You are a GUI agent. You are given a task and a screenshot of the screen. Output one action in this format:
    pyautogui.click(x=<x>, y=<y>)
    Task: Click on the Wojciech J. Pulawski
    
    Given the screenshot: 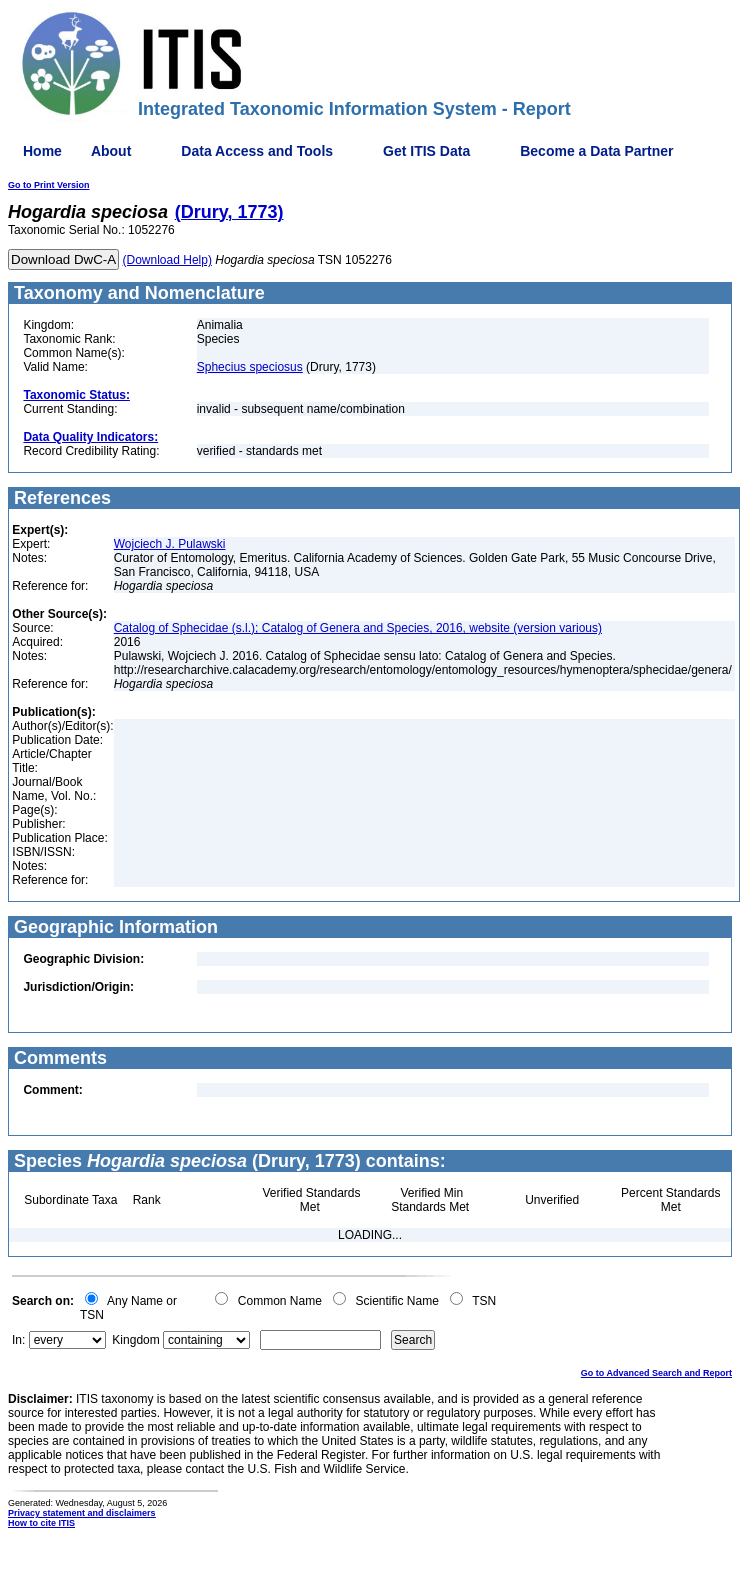 What is the action you would take?
    pyautogui.click(x=170, y=544)
    